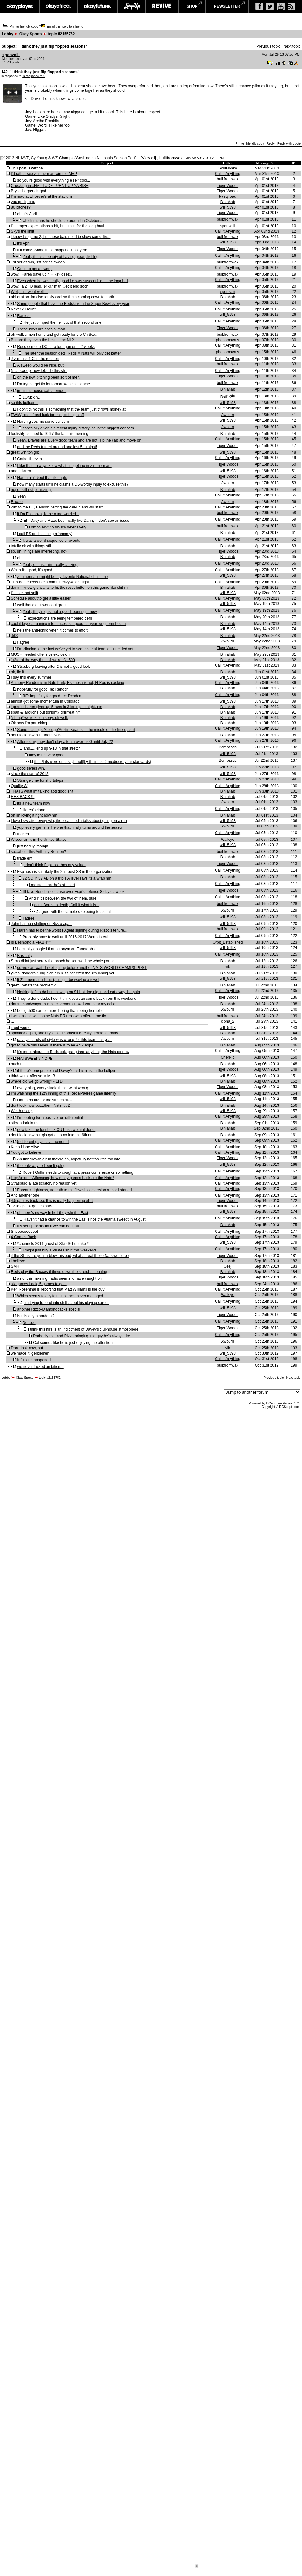 The width and height of the screenshot is (302, 2576). What do you see at coordinates (192, 6) in the screenshot?
I see `shop` at bounding box center [192, 6].